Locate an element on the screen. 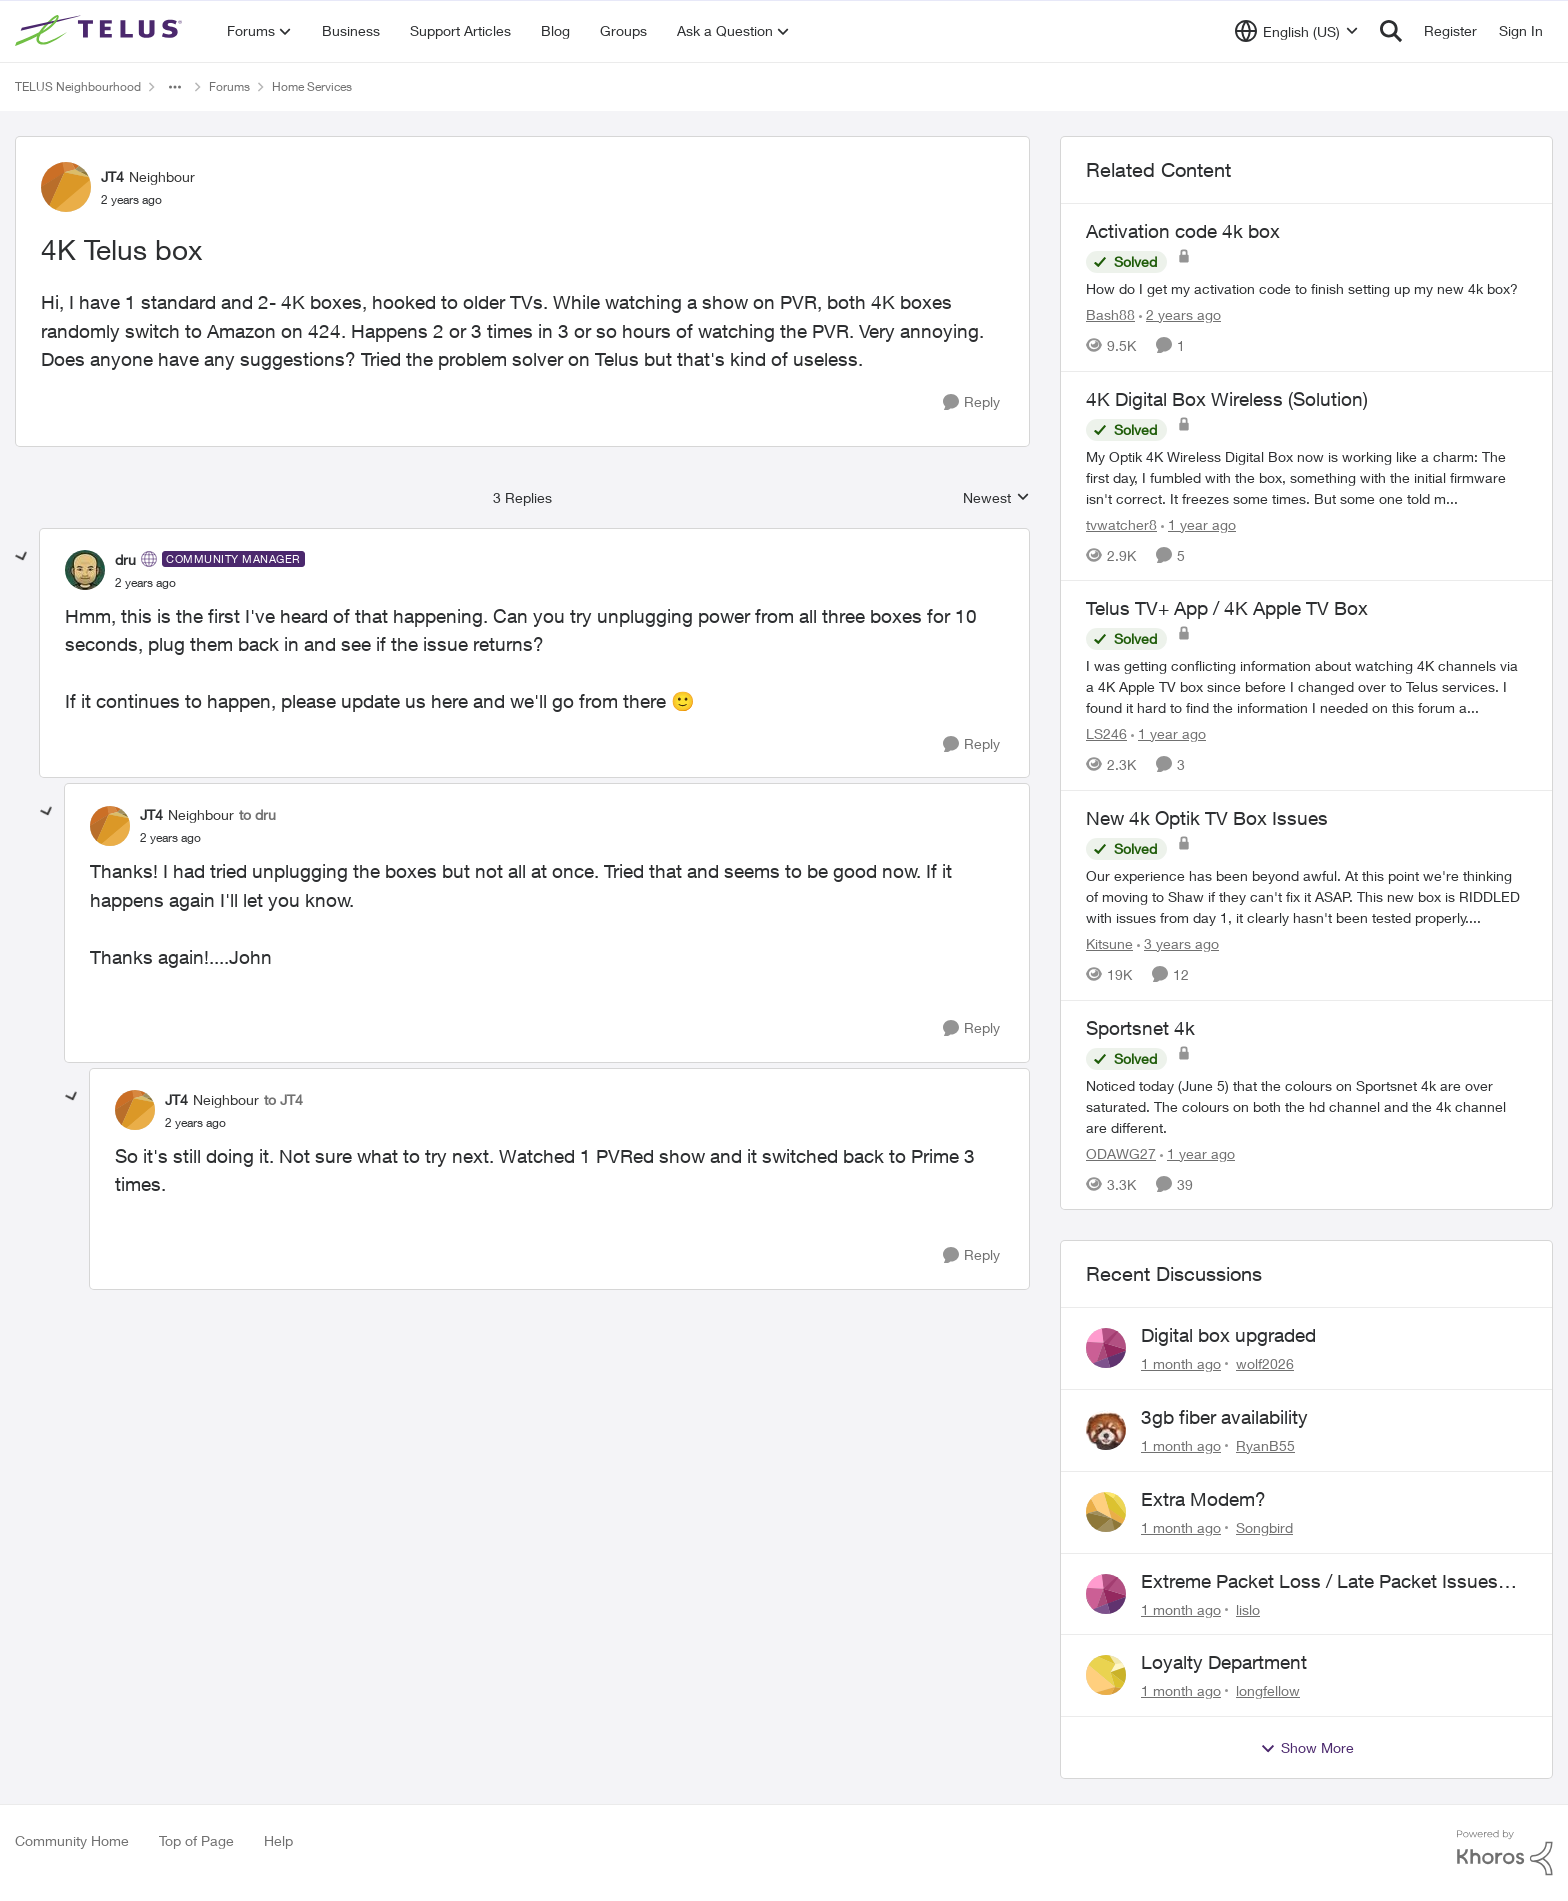 Image resolution: width=1568 pixels, height=1901 pixels. Activation code 4k box [Activation code 4k box How do I get my activation code to finish setting up my new 4k box?] is located at coordinates (1183, 231).